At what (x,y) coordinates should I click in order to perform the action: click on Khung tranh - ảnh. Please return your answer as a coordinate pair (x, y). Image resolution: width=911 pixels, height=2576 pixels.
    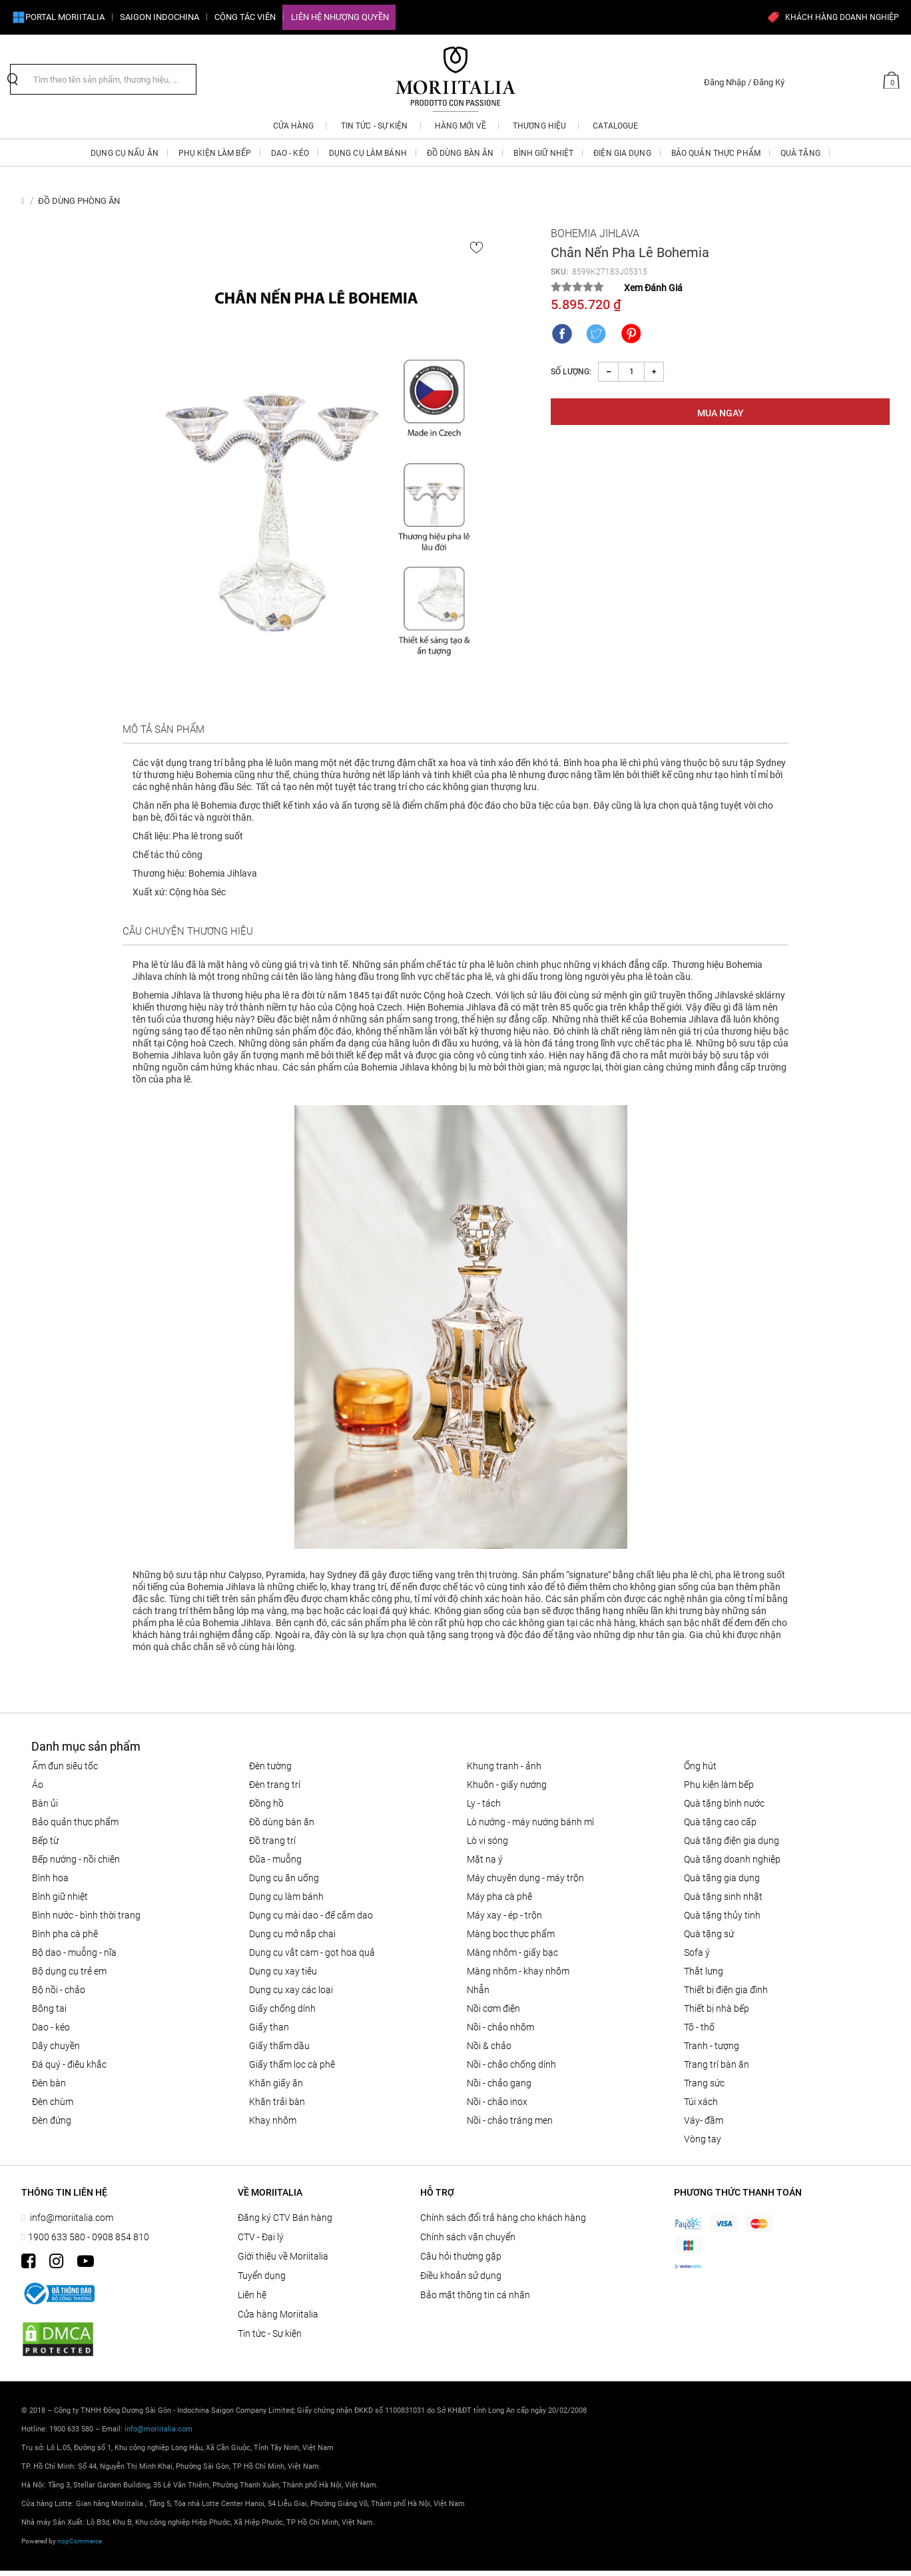
    Looking at the image, I should click on (504, 1766).